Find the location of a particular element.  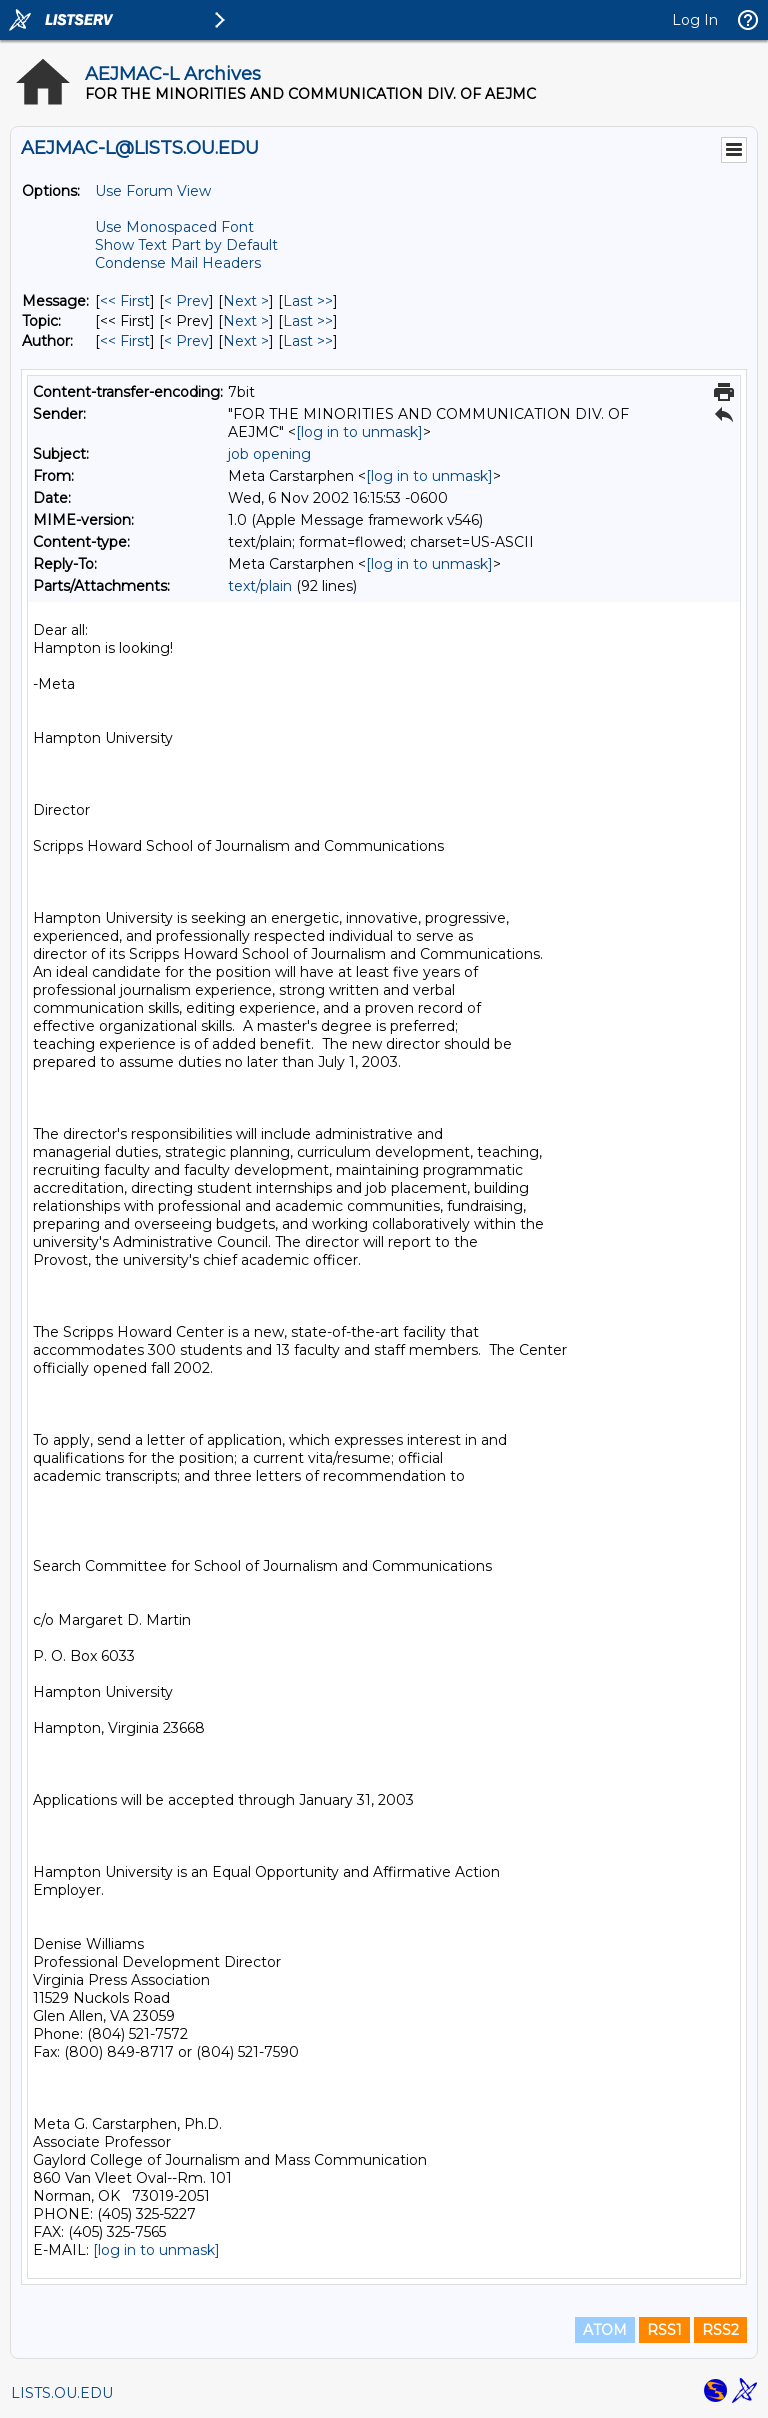

Log In is located at coordinates (695, 20).